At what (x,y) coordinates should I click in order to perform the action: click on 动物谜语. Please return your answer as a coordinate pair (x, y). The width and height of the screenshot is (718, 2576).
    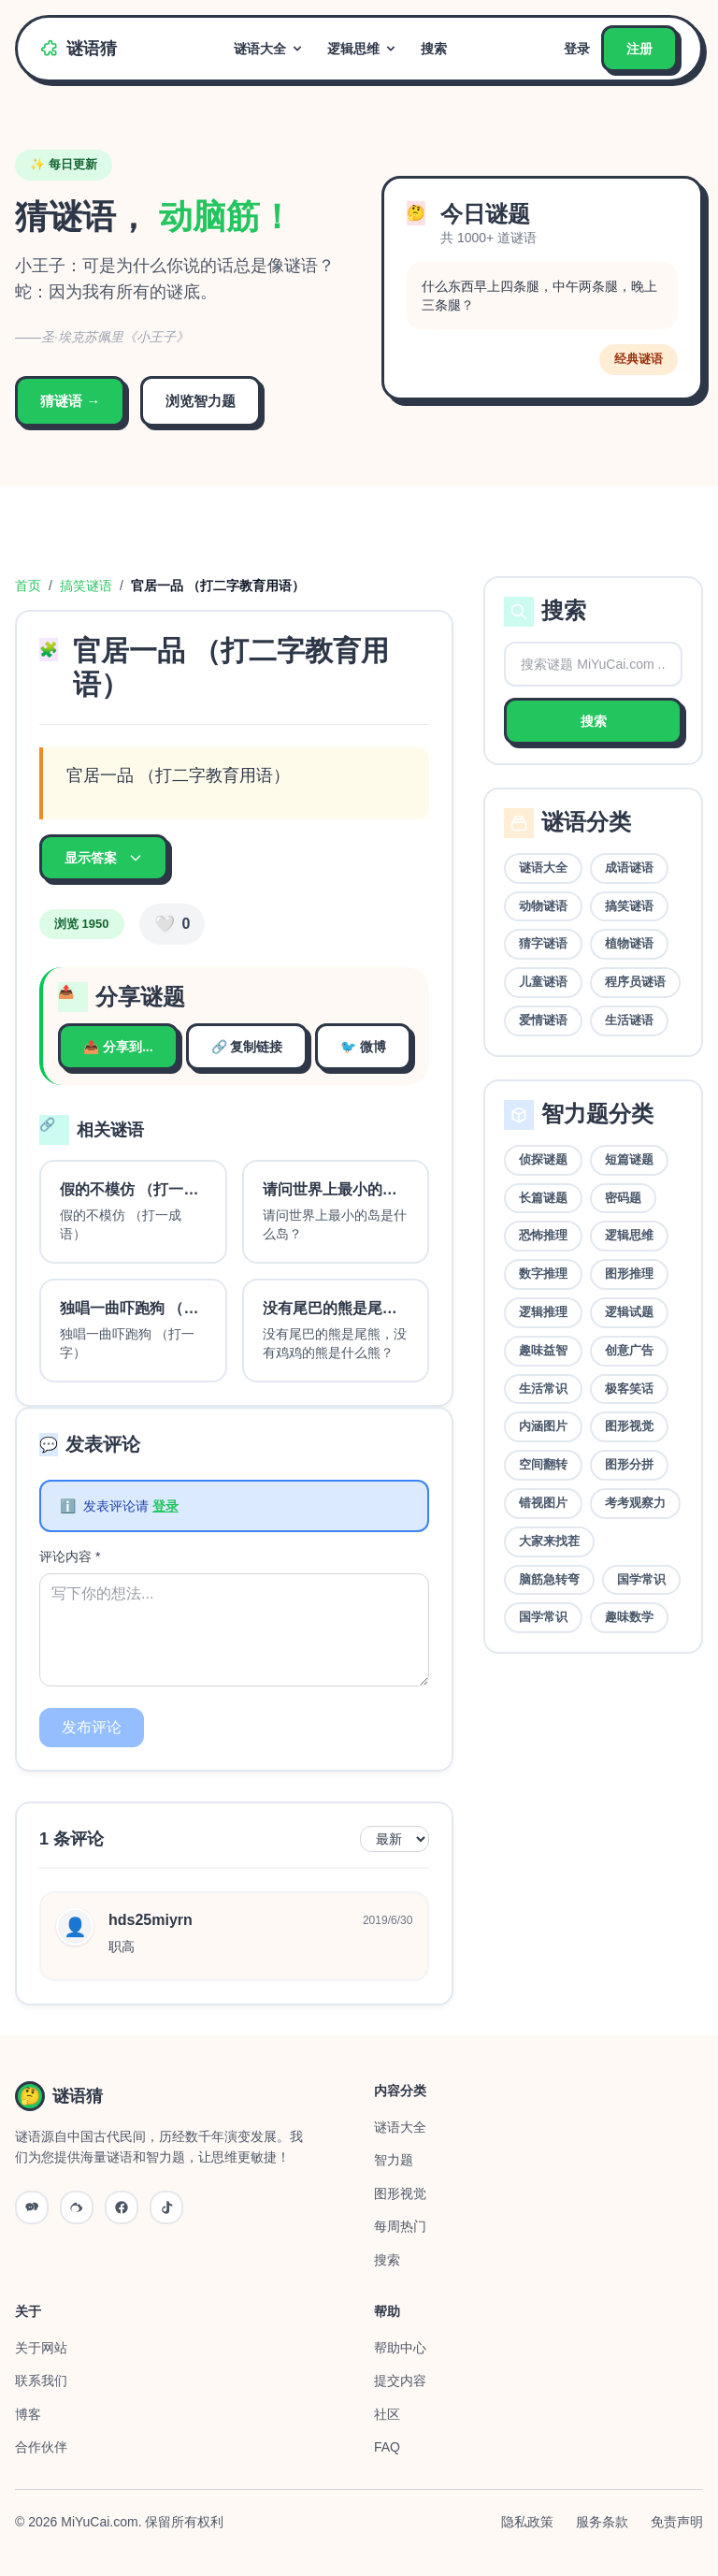
    Looking at the image, I should click on (543, 906).